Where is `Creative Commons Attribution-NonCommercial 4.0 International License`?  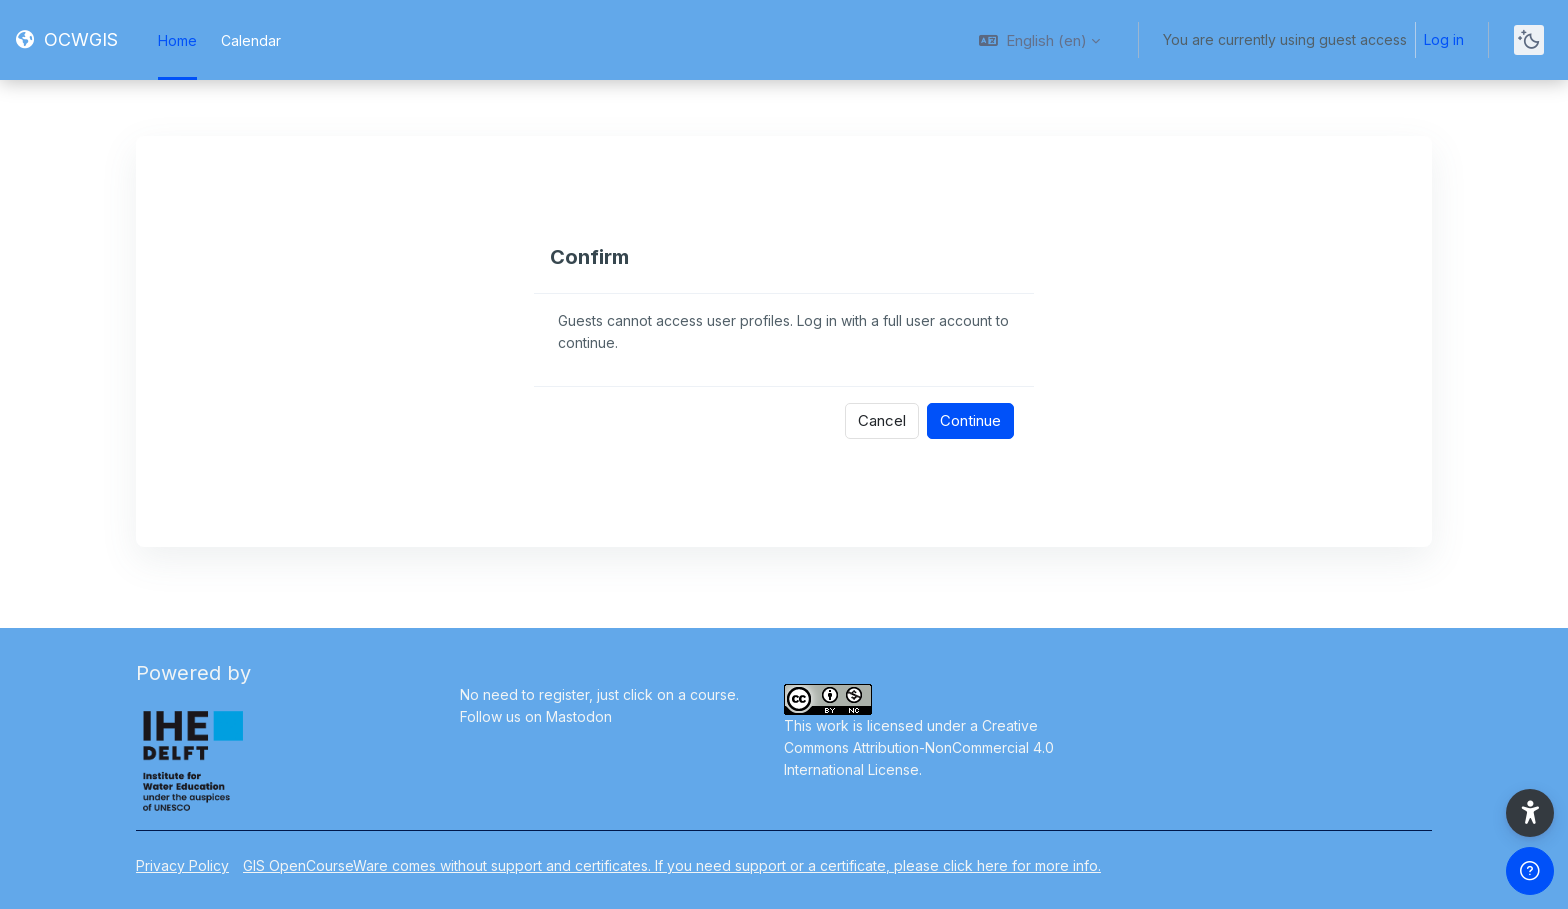
Creative Commons Attribution-NonCommercial 4.0 International License is located at coordinates (919, 747).